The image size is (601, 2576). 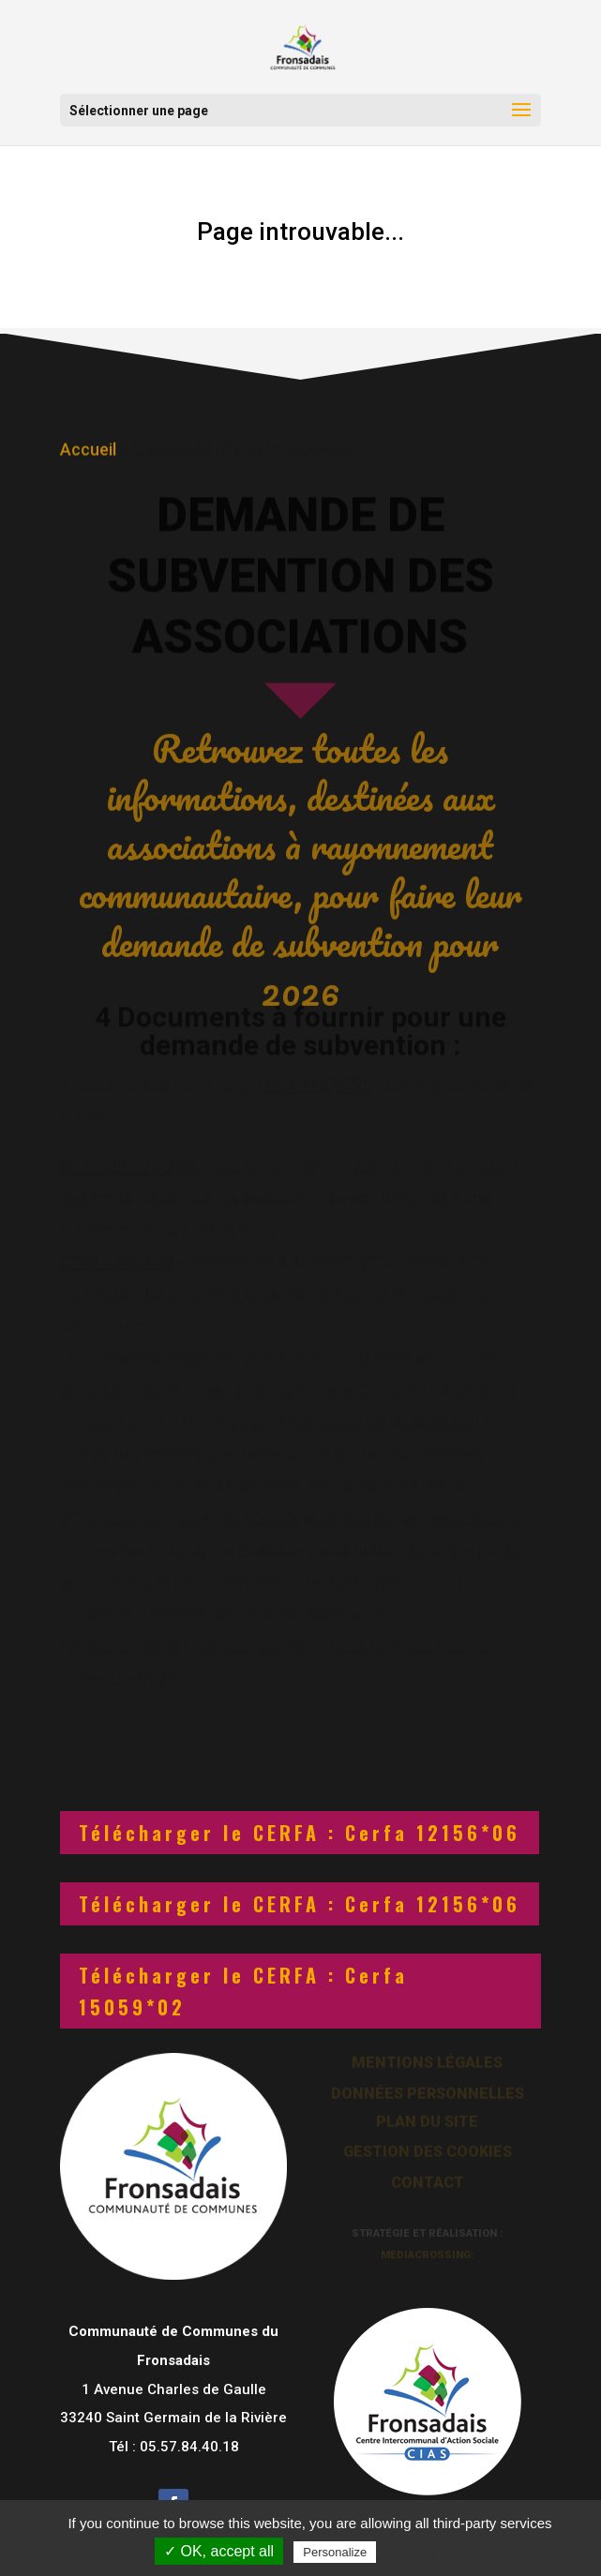 What do you see at coordinates (425, 2551) in the screenshot?
I see `Privacy policy` at bounding box center [425, 2551].